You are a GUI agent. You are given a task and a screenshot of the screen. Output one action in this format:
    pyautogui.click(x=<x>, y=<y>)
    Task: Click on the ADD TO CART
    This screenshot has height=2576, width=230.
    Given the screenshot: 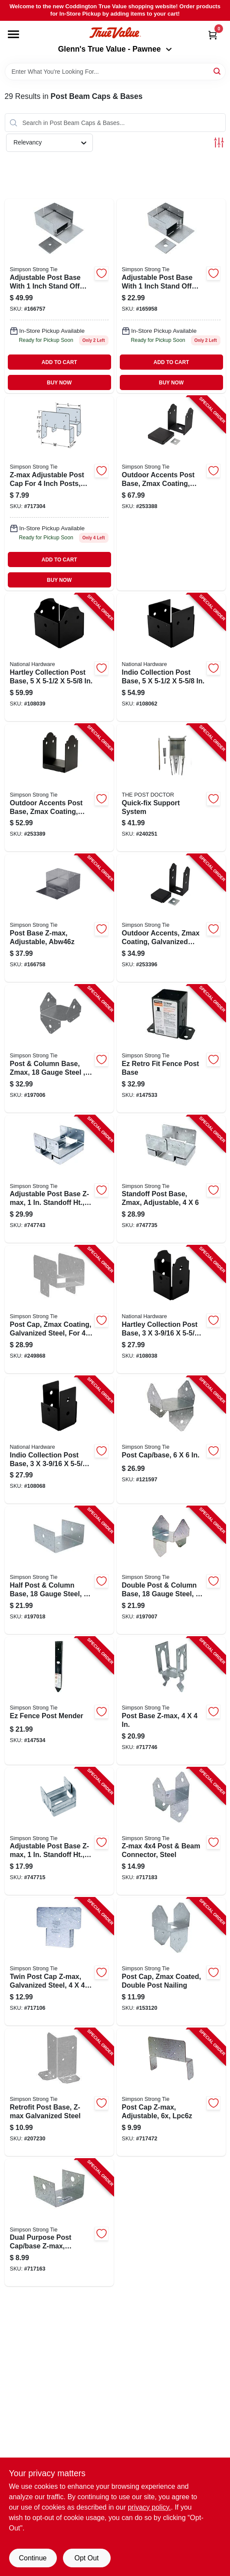 What is the action you would take?
    pyautogui.click(x=59, y=362)
    